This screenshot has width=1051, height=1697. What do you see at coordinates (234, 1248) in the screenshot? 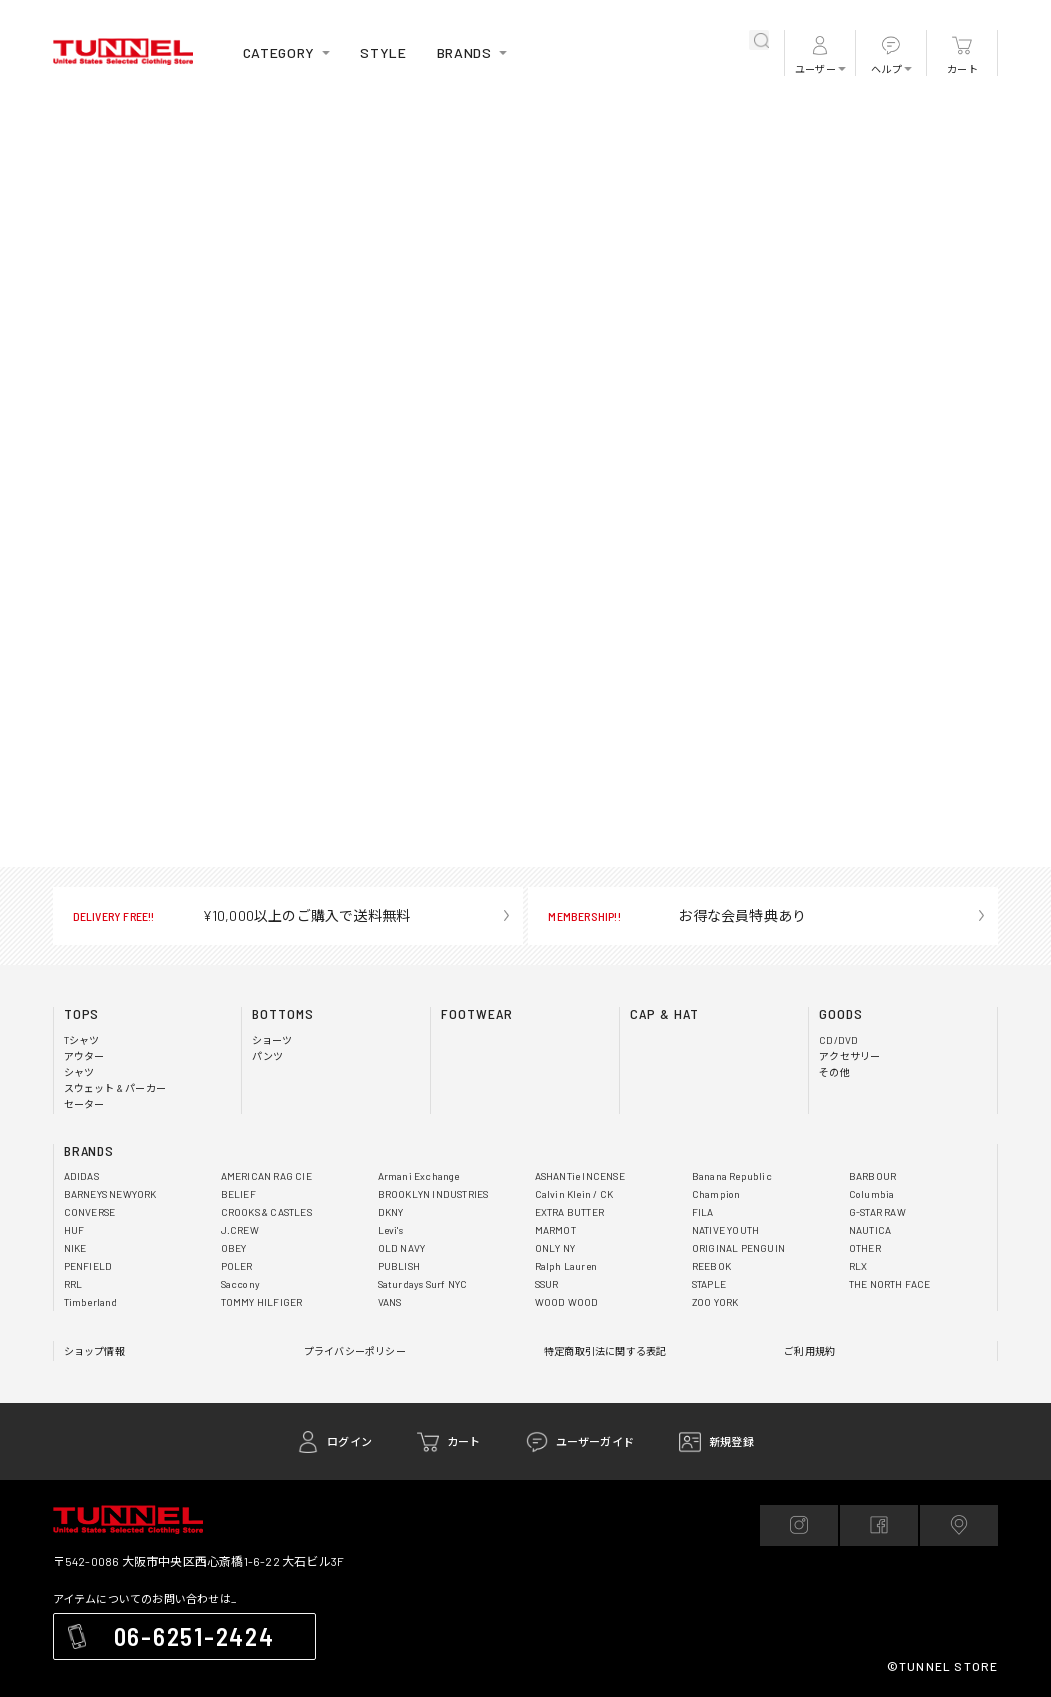
I see `OBEY` at bounding box center [234, 1248].